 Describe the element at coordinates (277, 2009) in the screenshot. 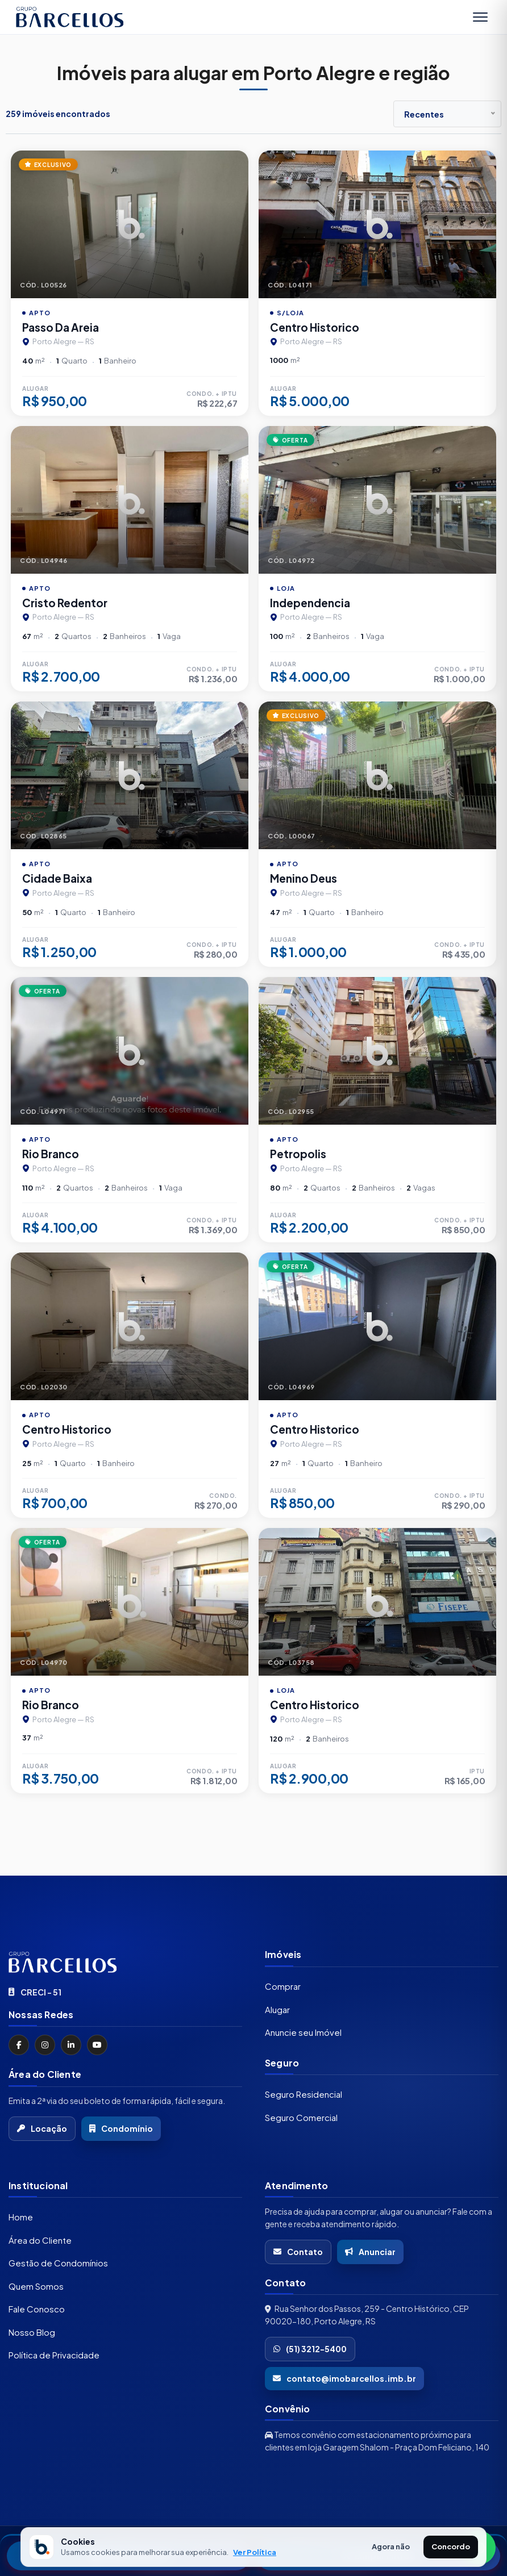

I see `Alugar` at that location.